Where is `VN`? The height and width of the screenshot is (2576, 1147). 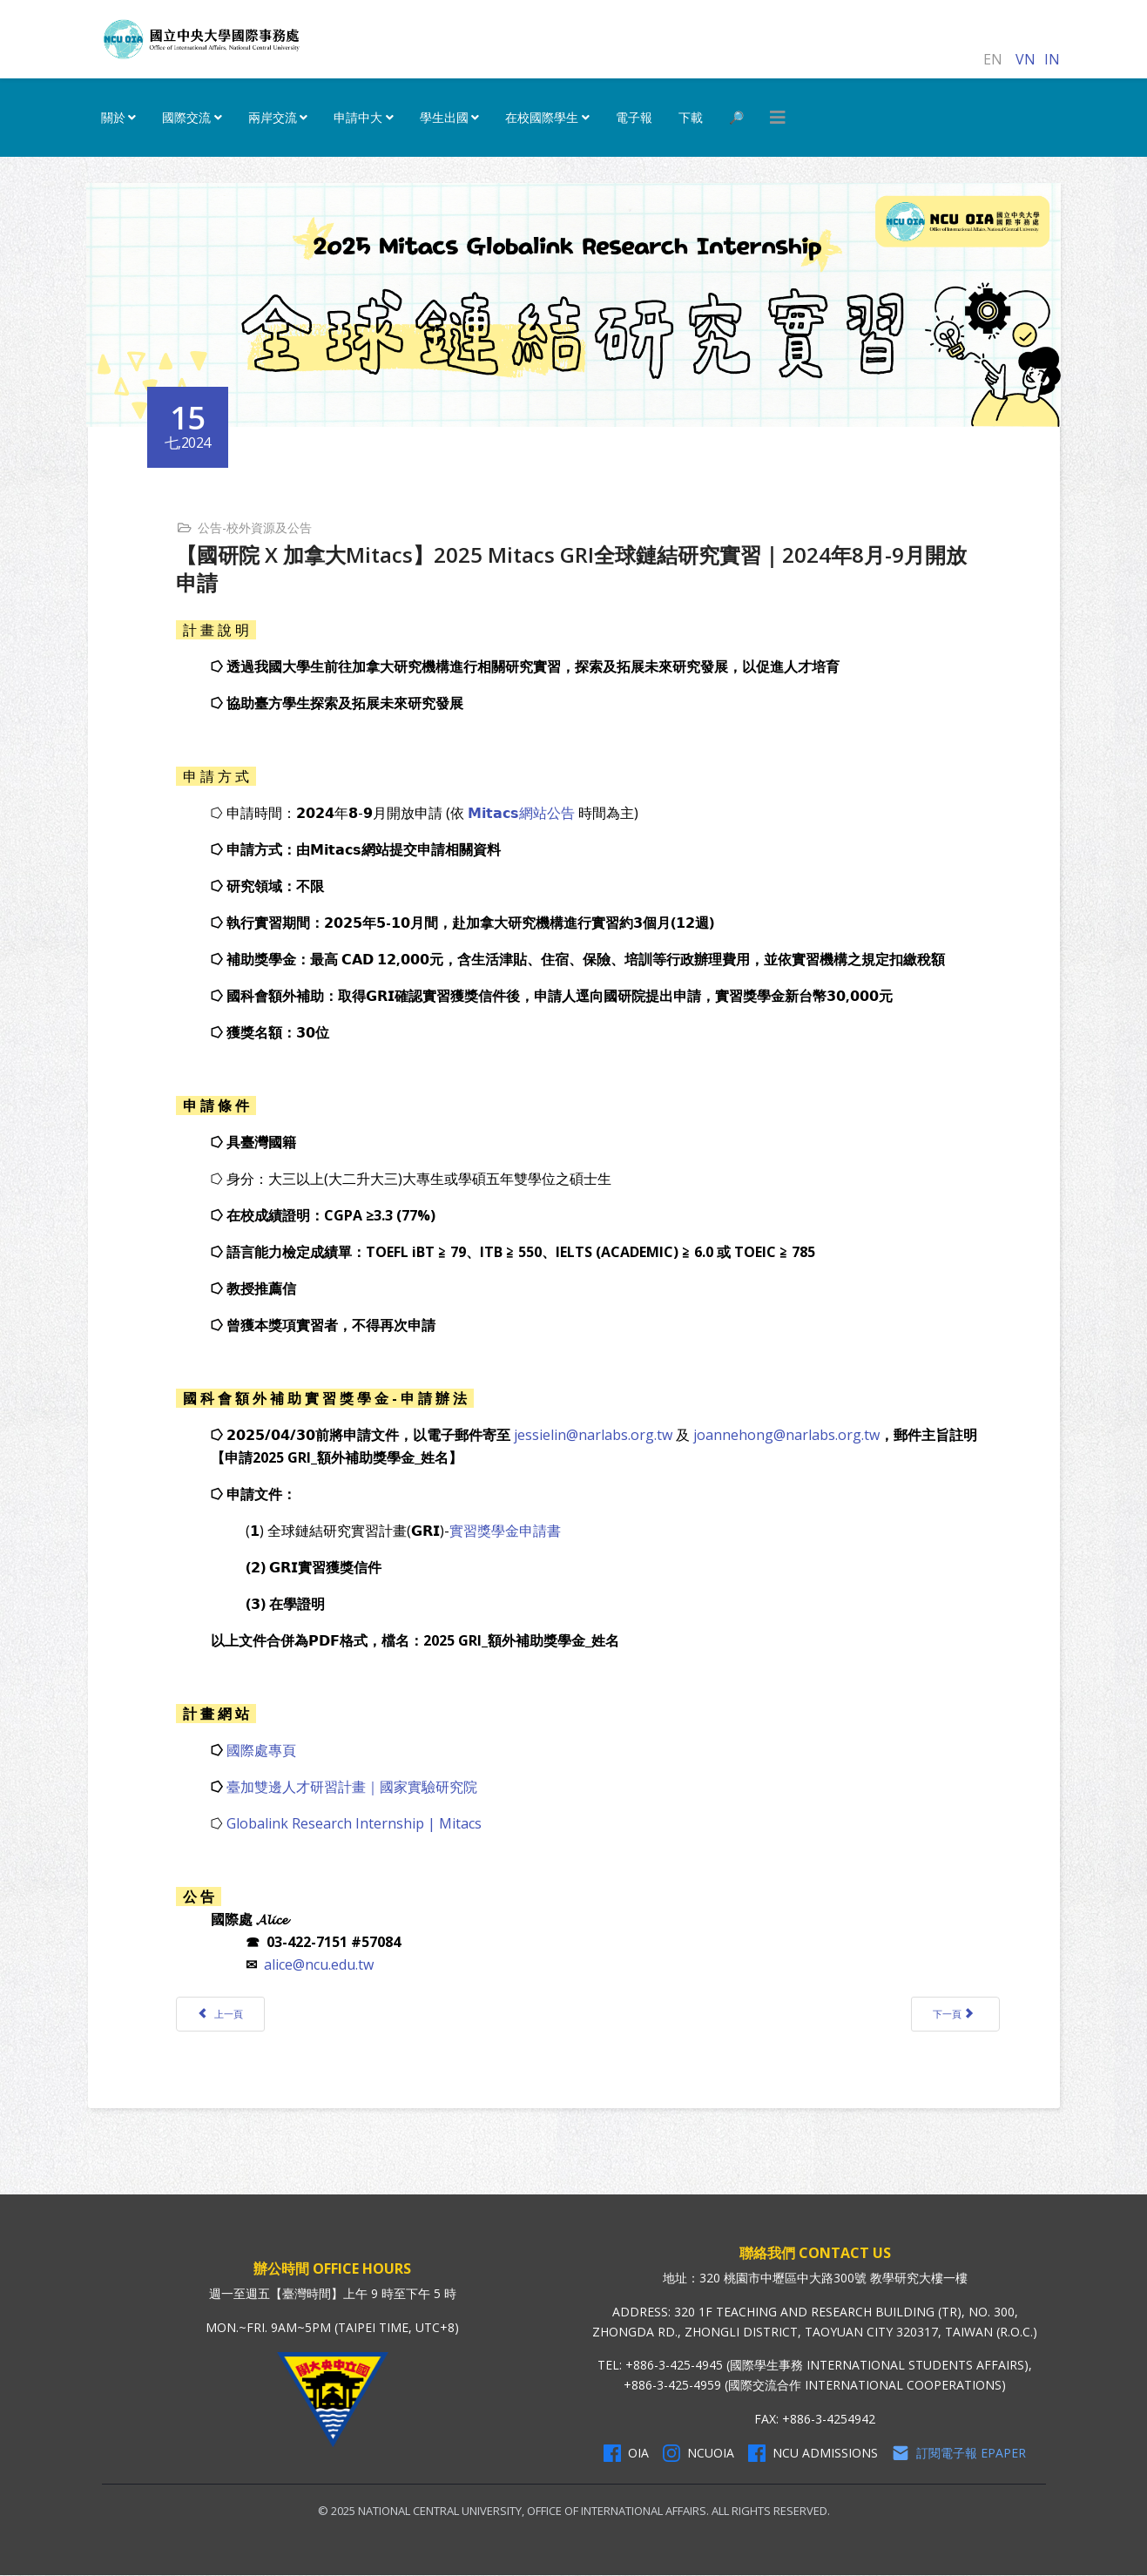
VN is located at coordinates (1025, 59).